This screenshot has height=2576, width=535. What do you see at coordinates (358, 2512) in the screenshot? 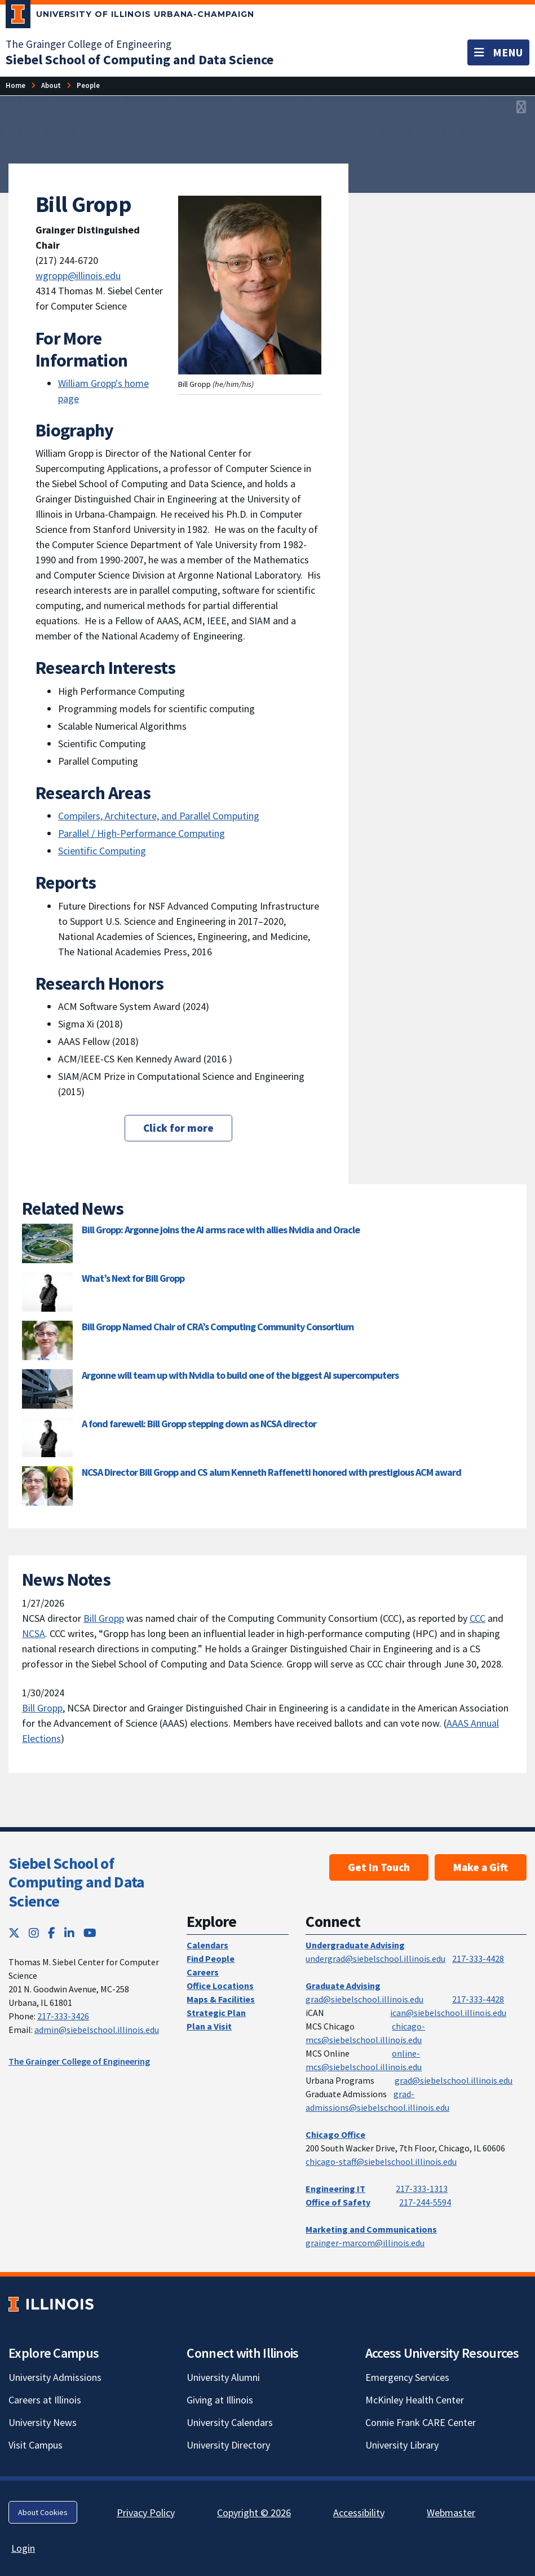
I see `Accessibility [Accessibility; Link opens in new tab]` at bounding box center [358, 2512].